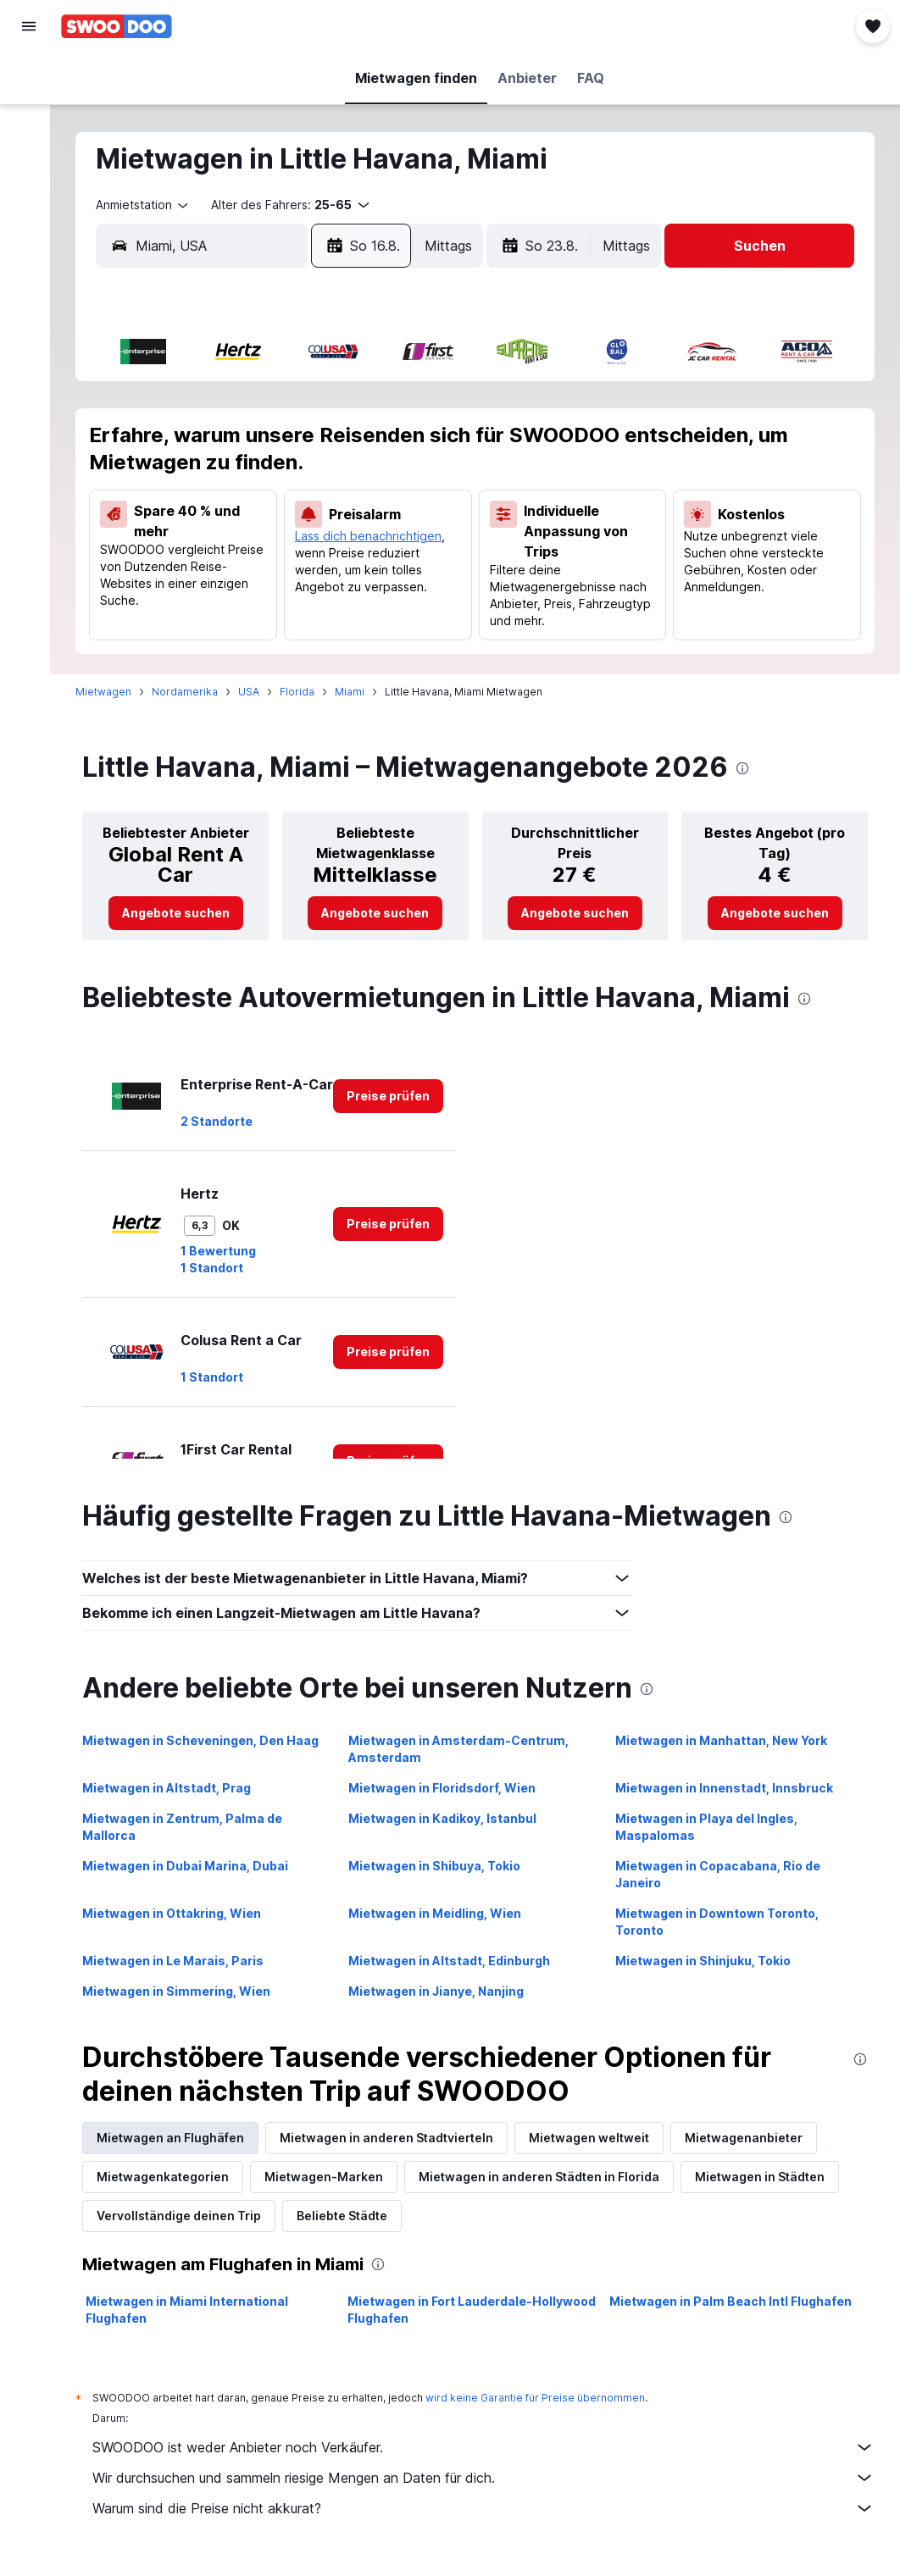 The height and width of the screenshot is (2576, 900). Describe the element at coordinates (259, 526) in the screenshot. I see `19 [button]` at that location.